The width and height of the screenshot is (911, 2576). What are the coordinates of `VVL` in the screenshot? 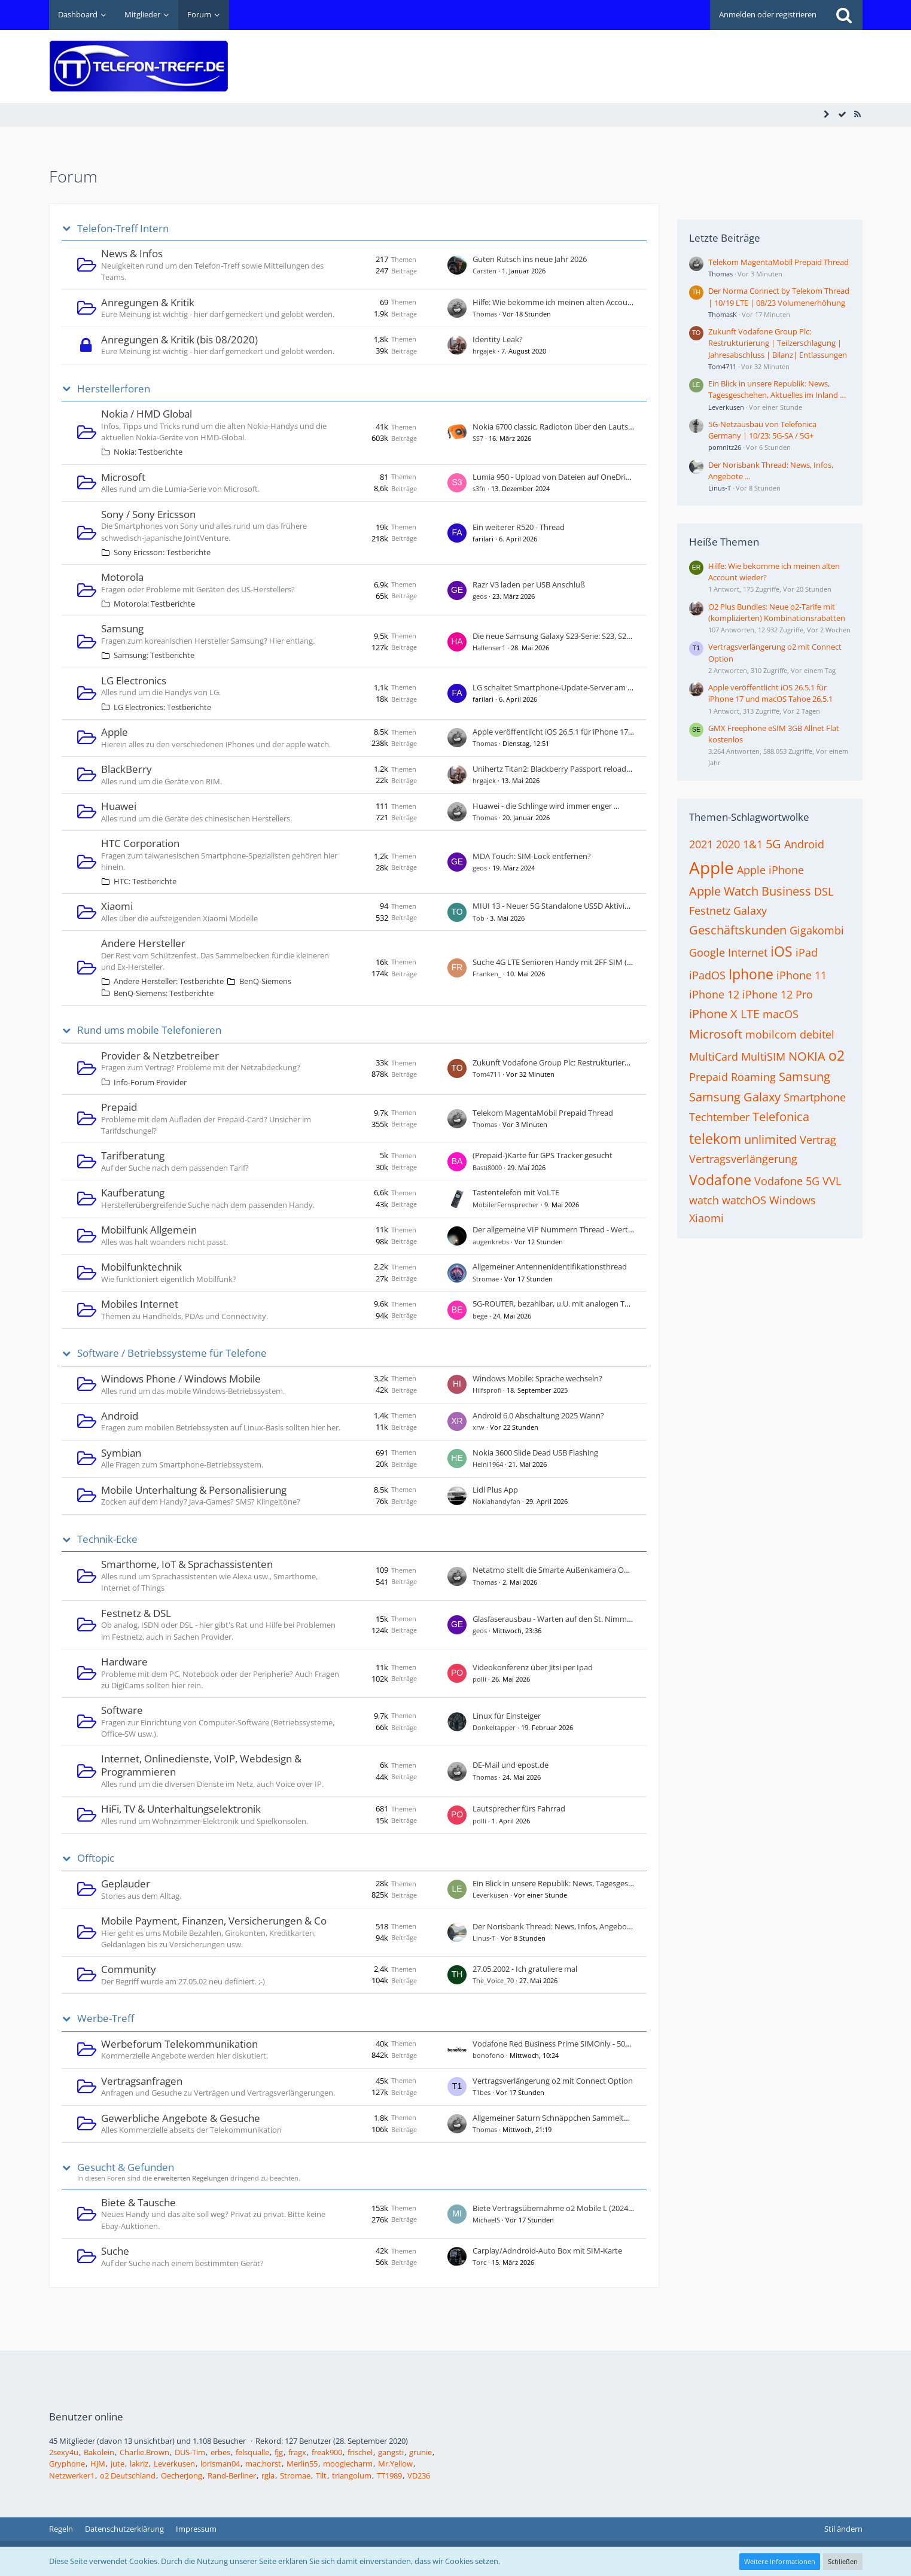 It's located at (831, 1181).